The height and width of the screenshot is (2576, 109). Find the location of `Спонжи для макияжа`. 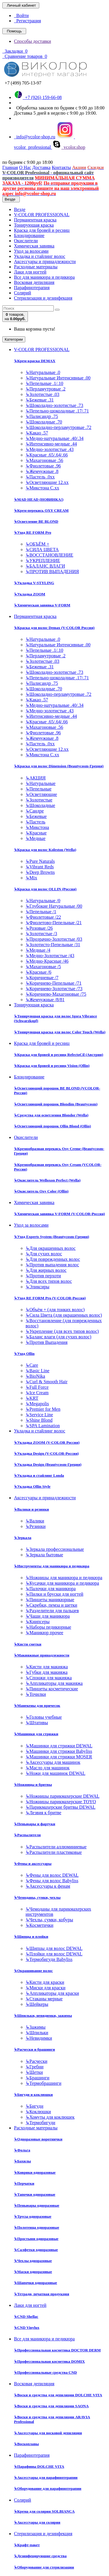

Спонжи для макияжа is located at coordinates (49, 1677).